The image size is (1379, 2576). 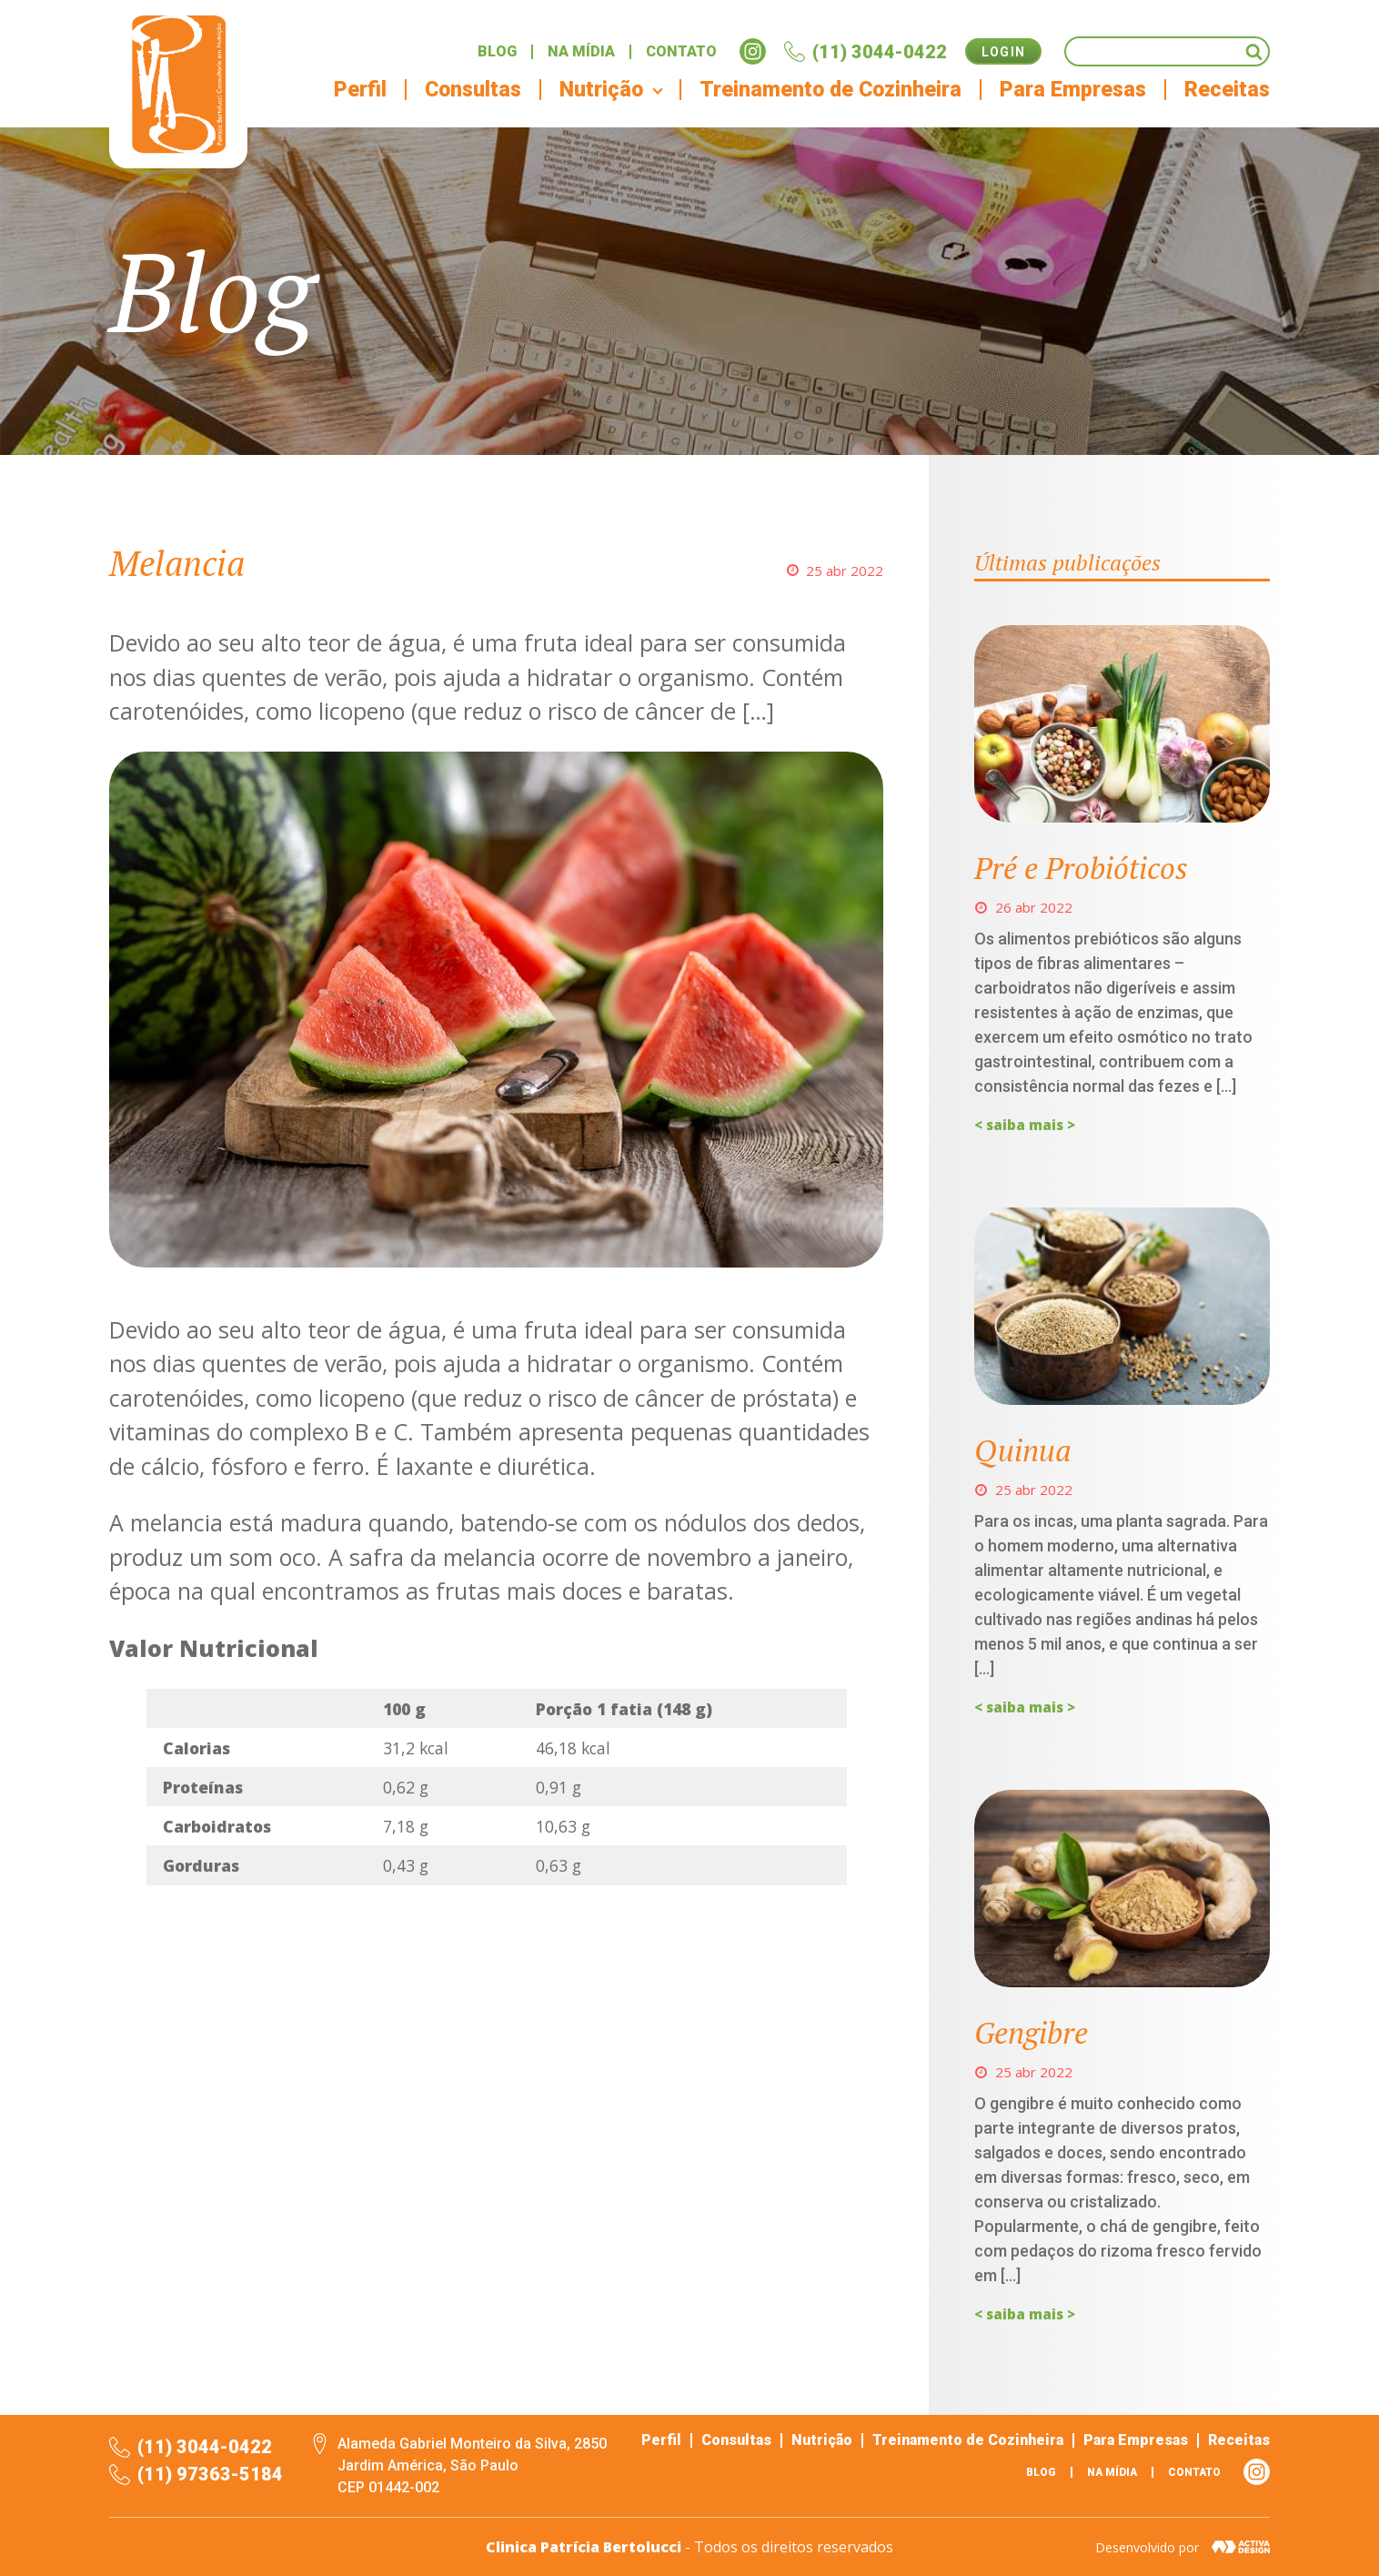 I want to click on Pré e Probióticos, so click(x=1081, y=867).